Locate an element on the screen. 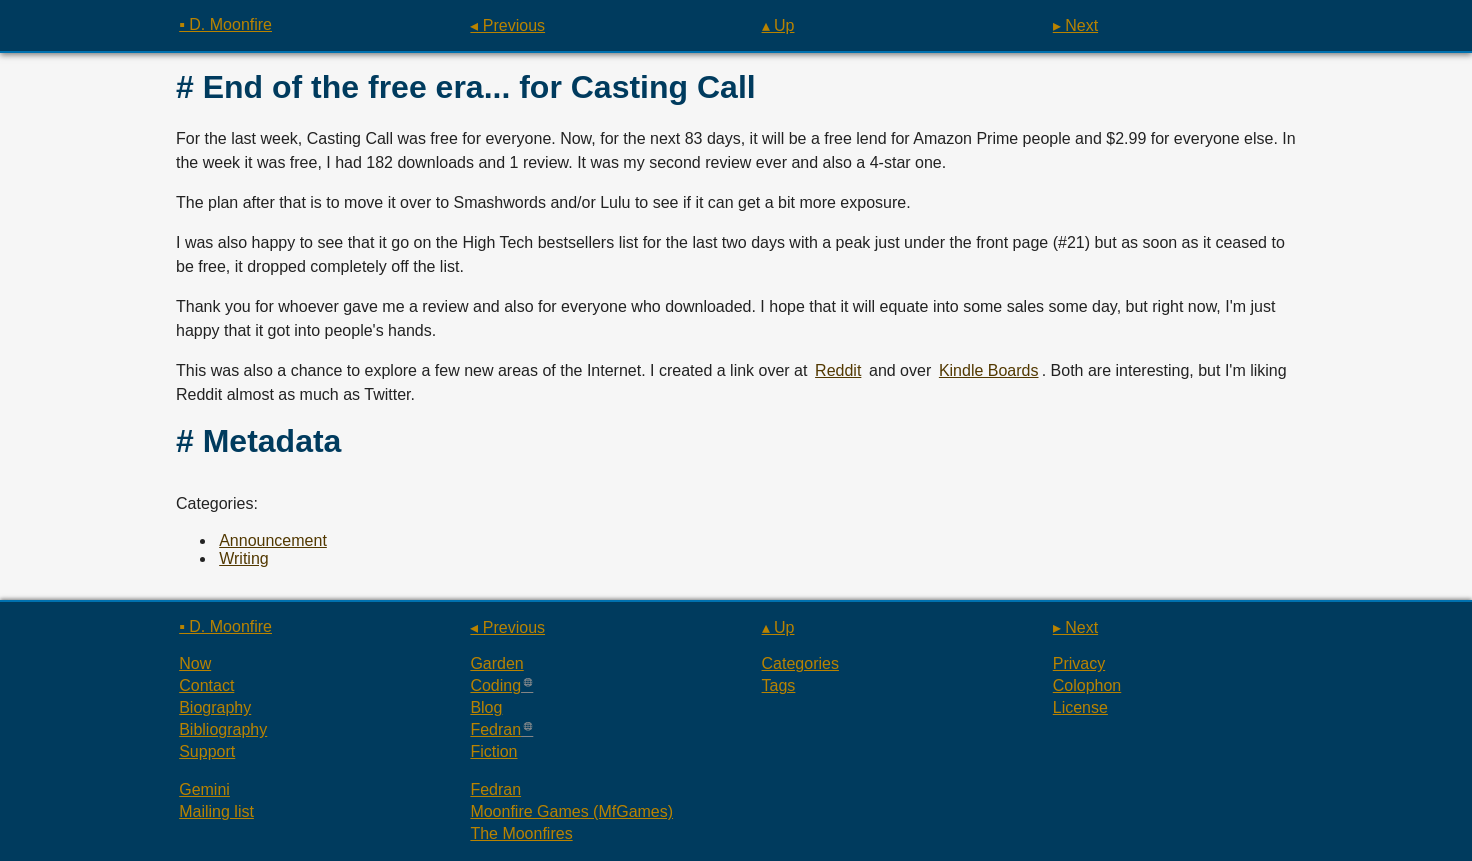  Writing is located at coordinates (244, 558).